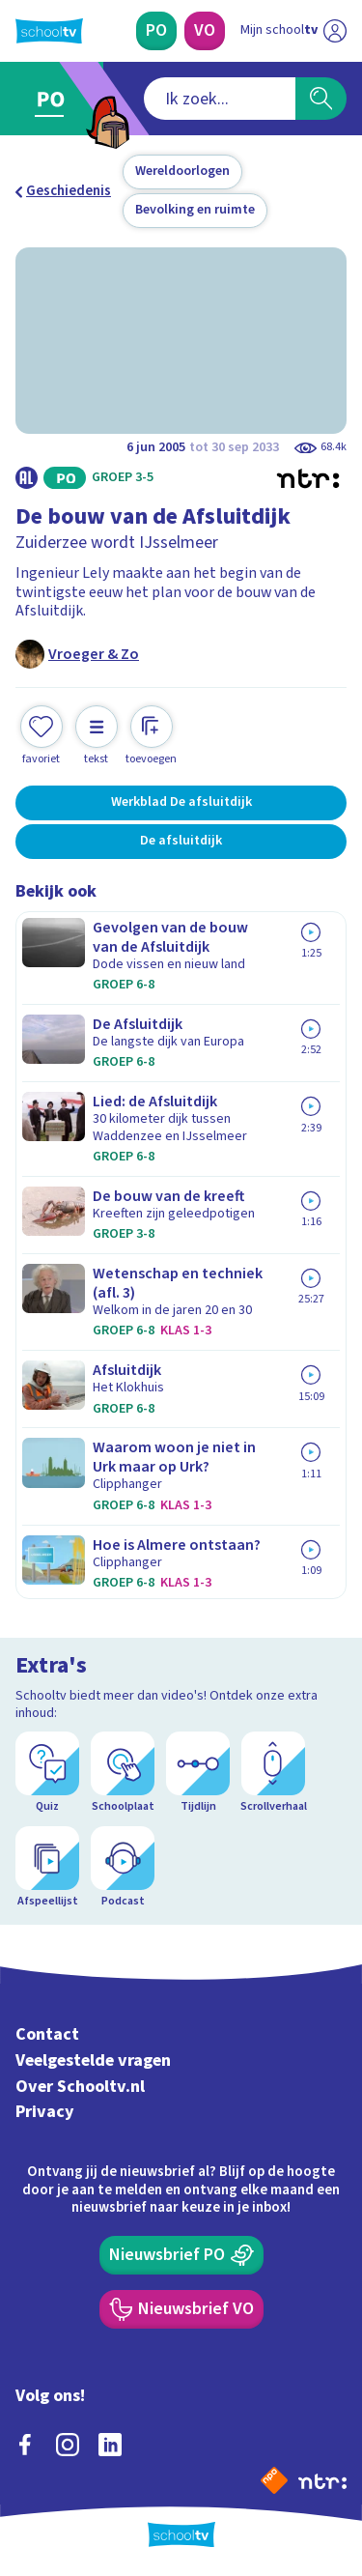  Describe the element at coordinates (49, 30) in the screenshot. I see `[Terug naar de homepage van Schooltv]` at that location.